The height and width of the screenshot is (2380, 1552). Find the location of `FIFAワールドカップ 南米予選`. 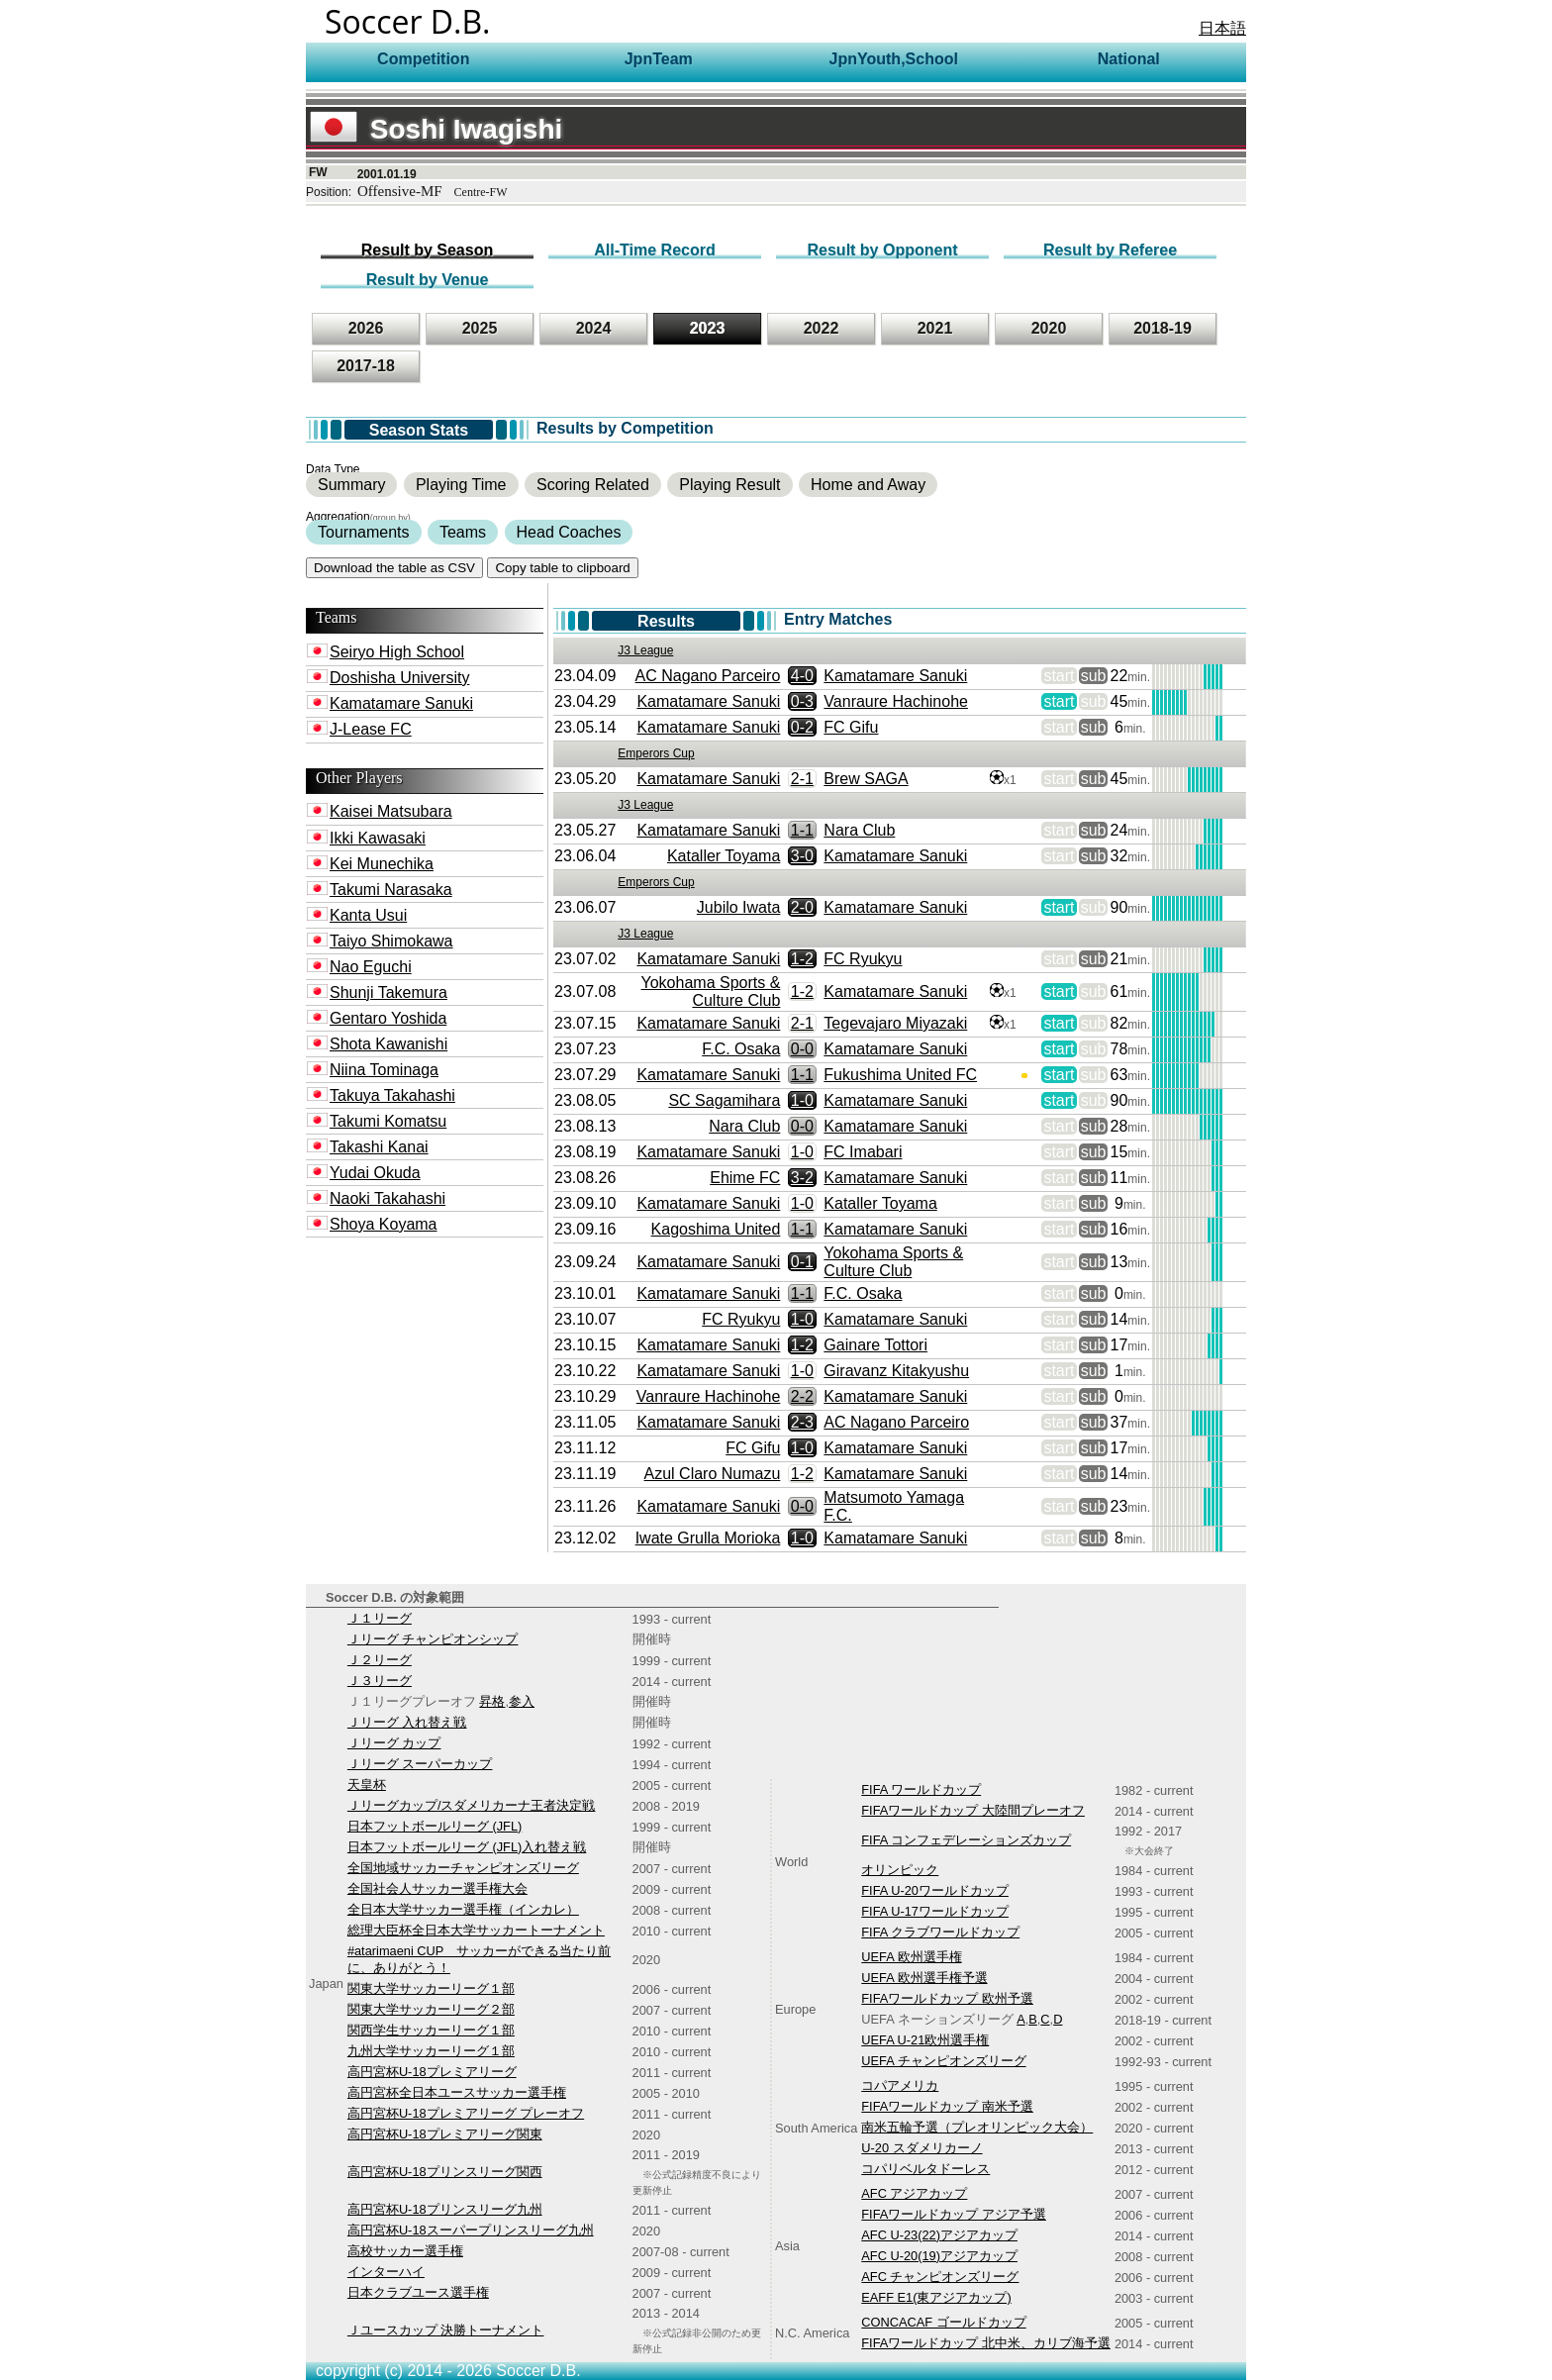

FIFAワールドカップ 南米予選 is located at coordinates (947, 2106).